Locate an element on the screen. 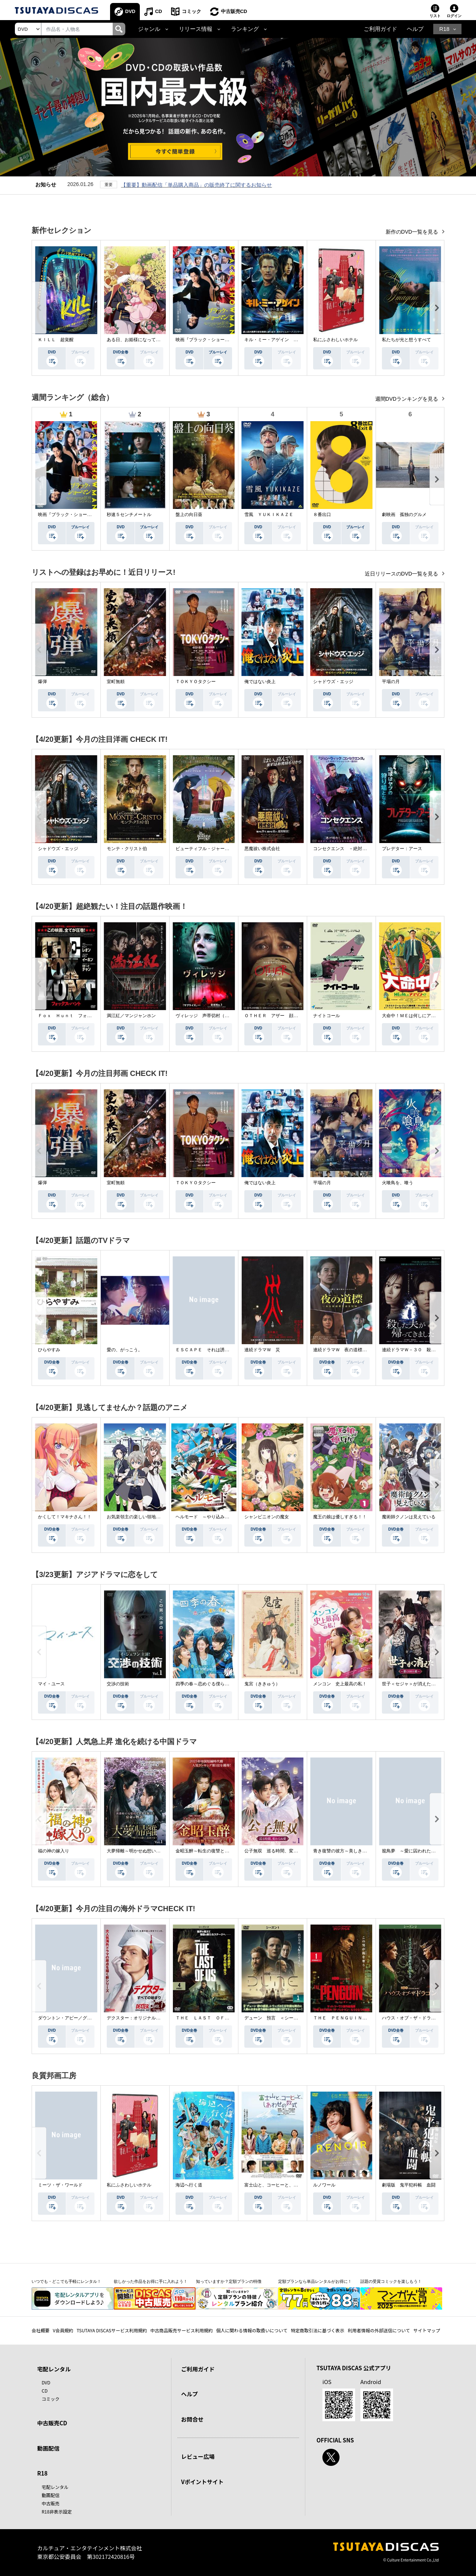 The image size is (476, 2576). 悪魔祓い株式会社 is located at coordinates (262, 848).